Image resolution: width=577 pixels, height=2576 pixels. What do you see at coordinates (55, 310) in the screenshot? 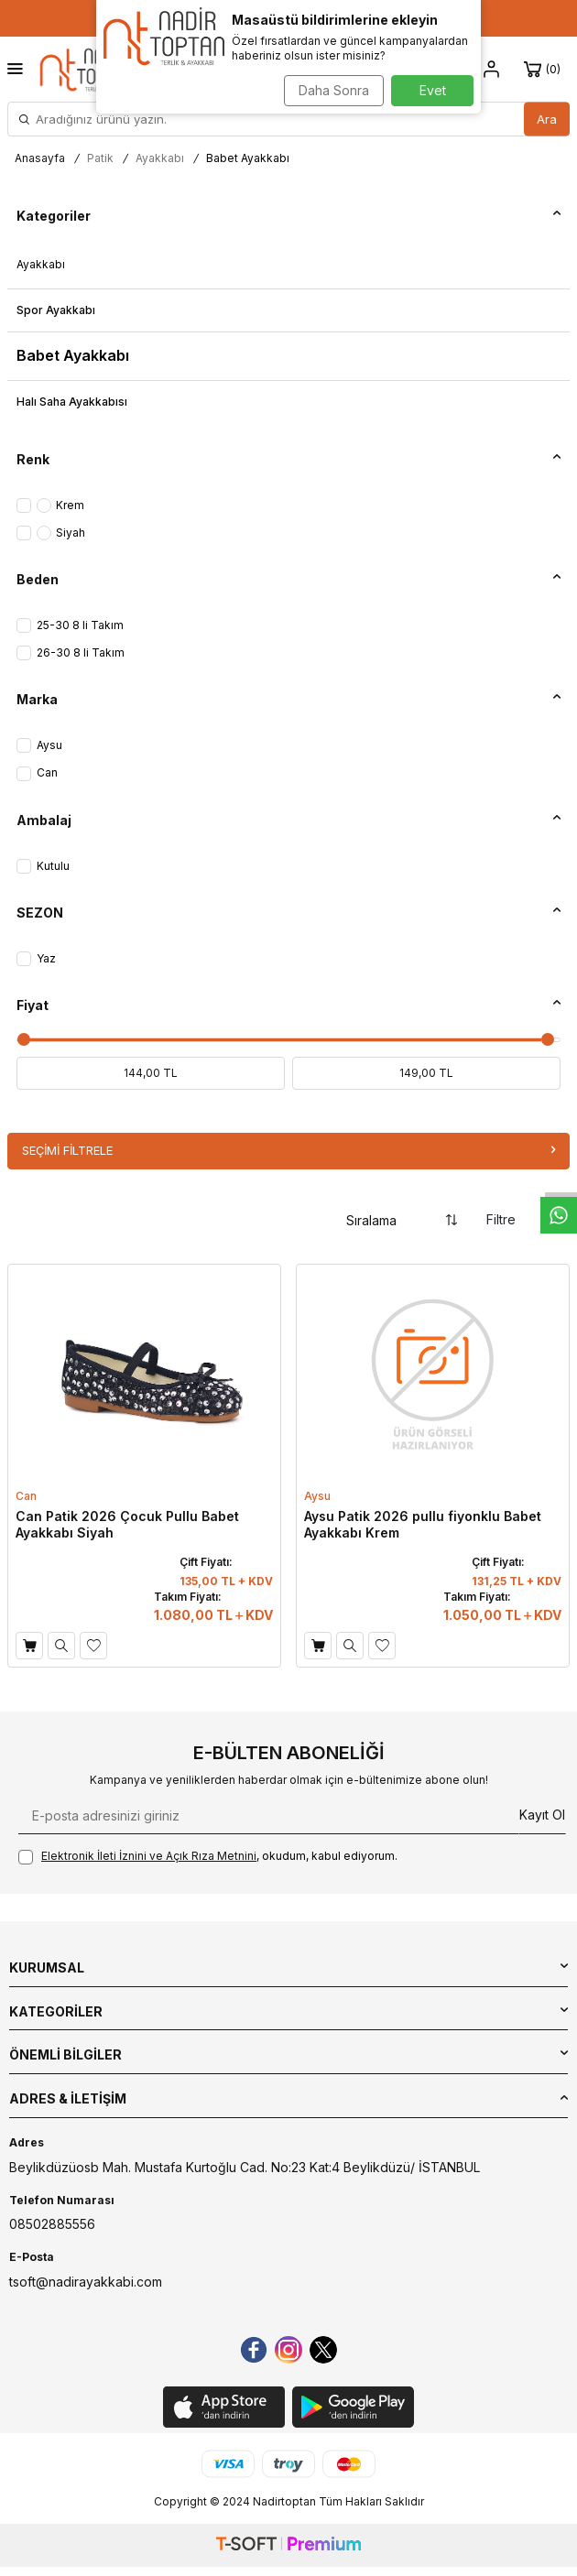
I see `Spor Ayakkabı` at bounding box center [55, 310].